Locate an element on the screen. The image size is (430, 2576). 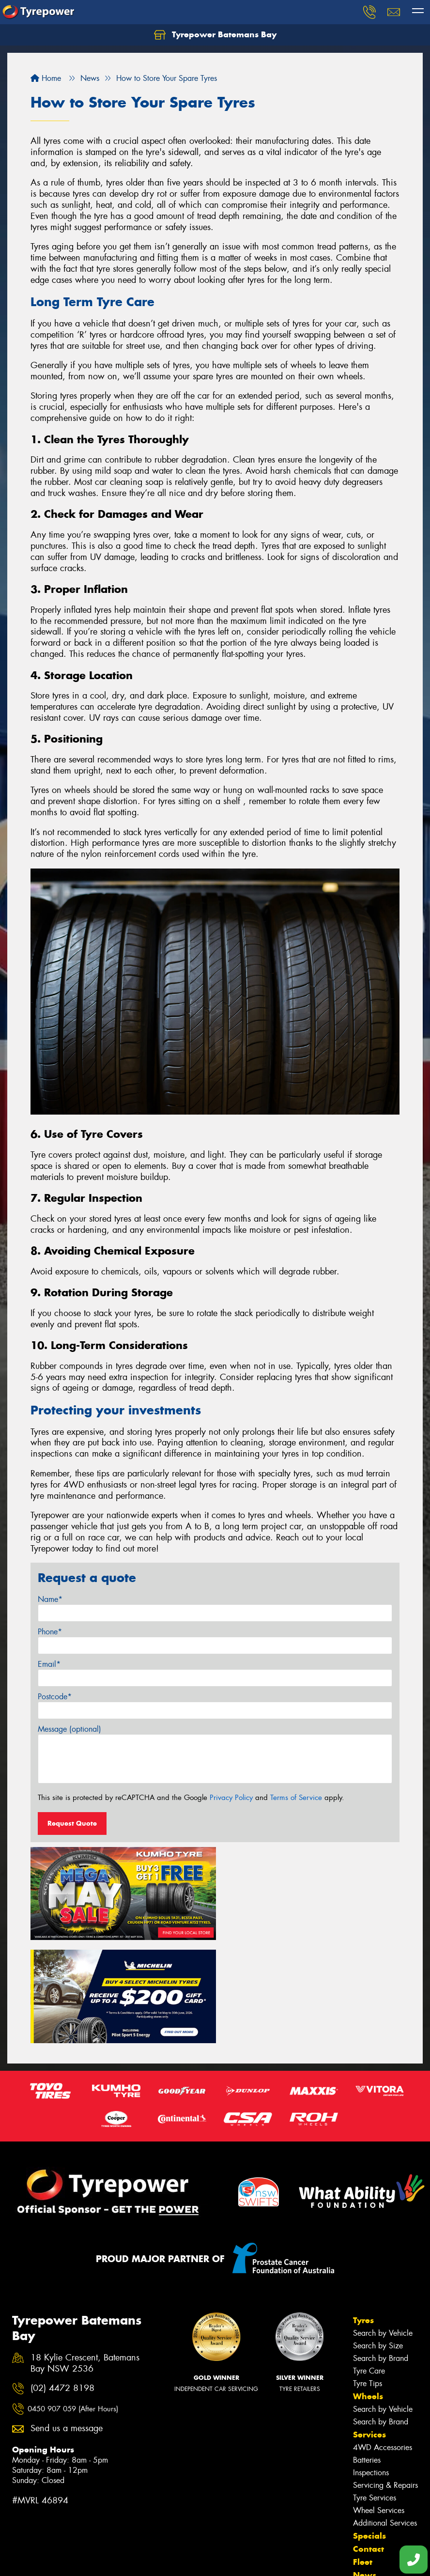
Name* is located at coordinates (50, 1599).